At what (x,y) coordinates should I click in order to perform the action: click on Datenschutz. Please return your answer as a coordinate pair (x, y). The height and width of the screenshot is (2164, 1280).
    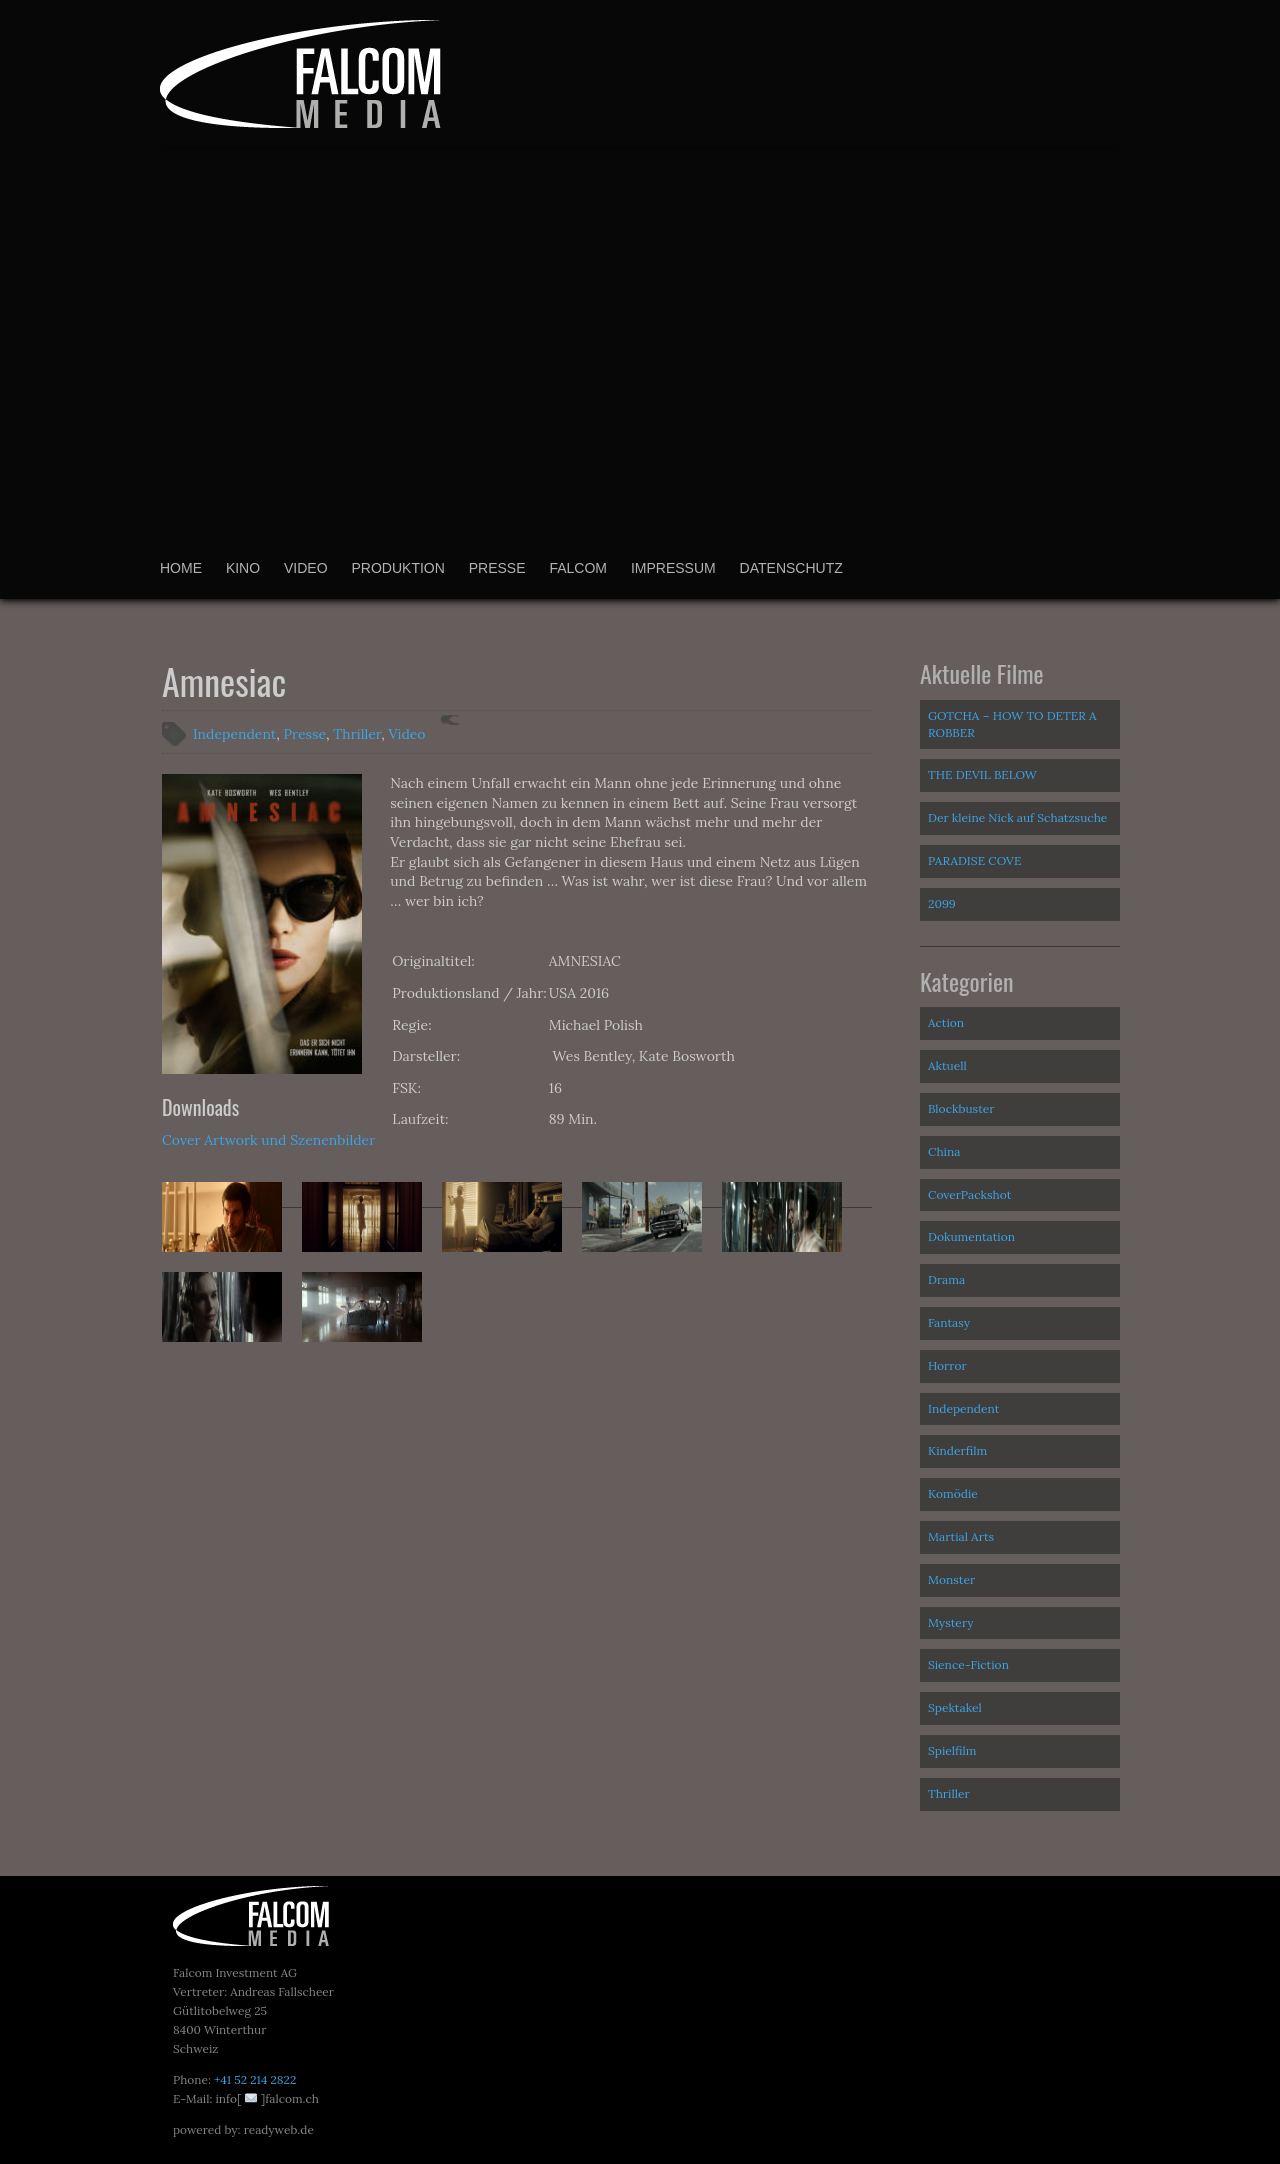
    Looking at the image, I should click on (791, 568).